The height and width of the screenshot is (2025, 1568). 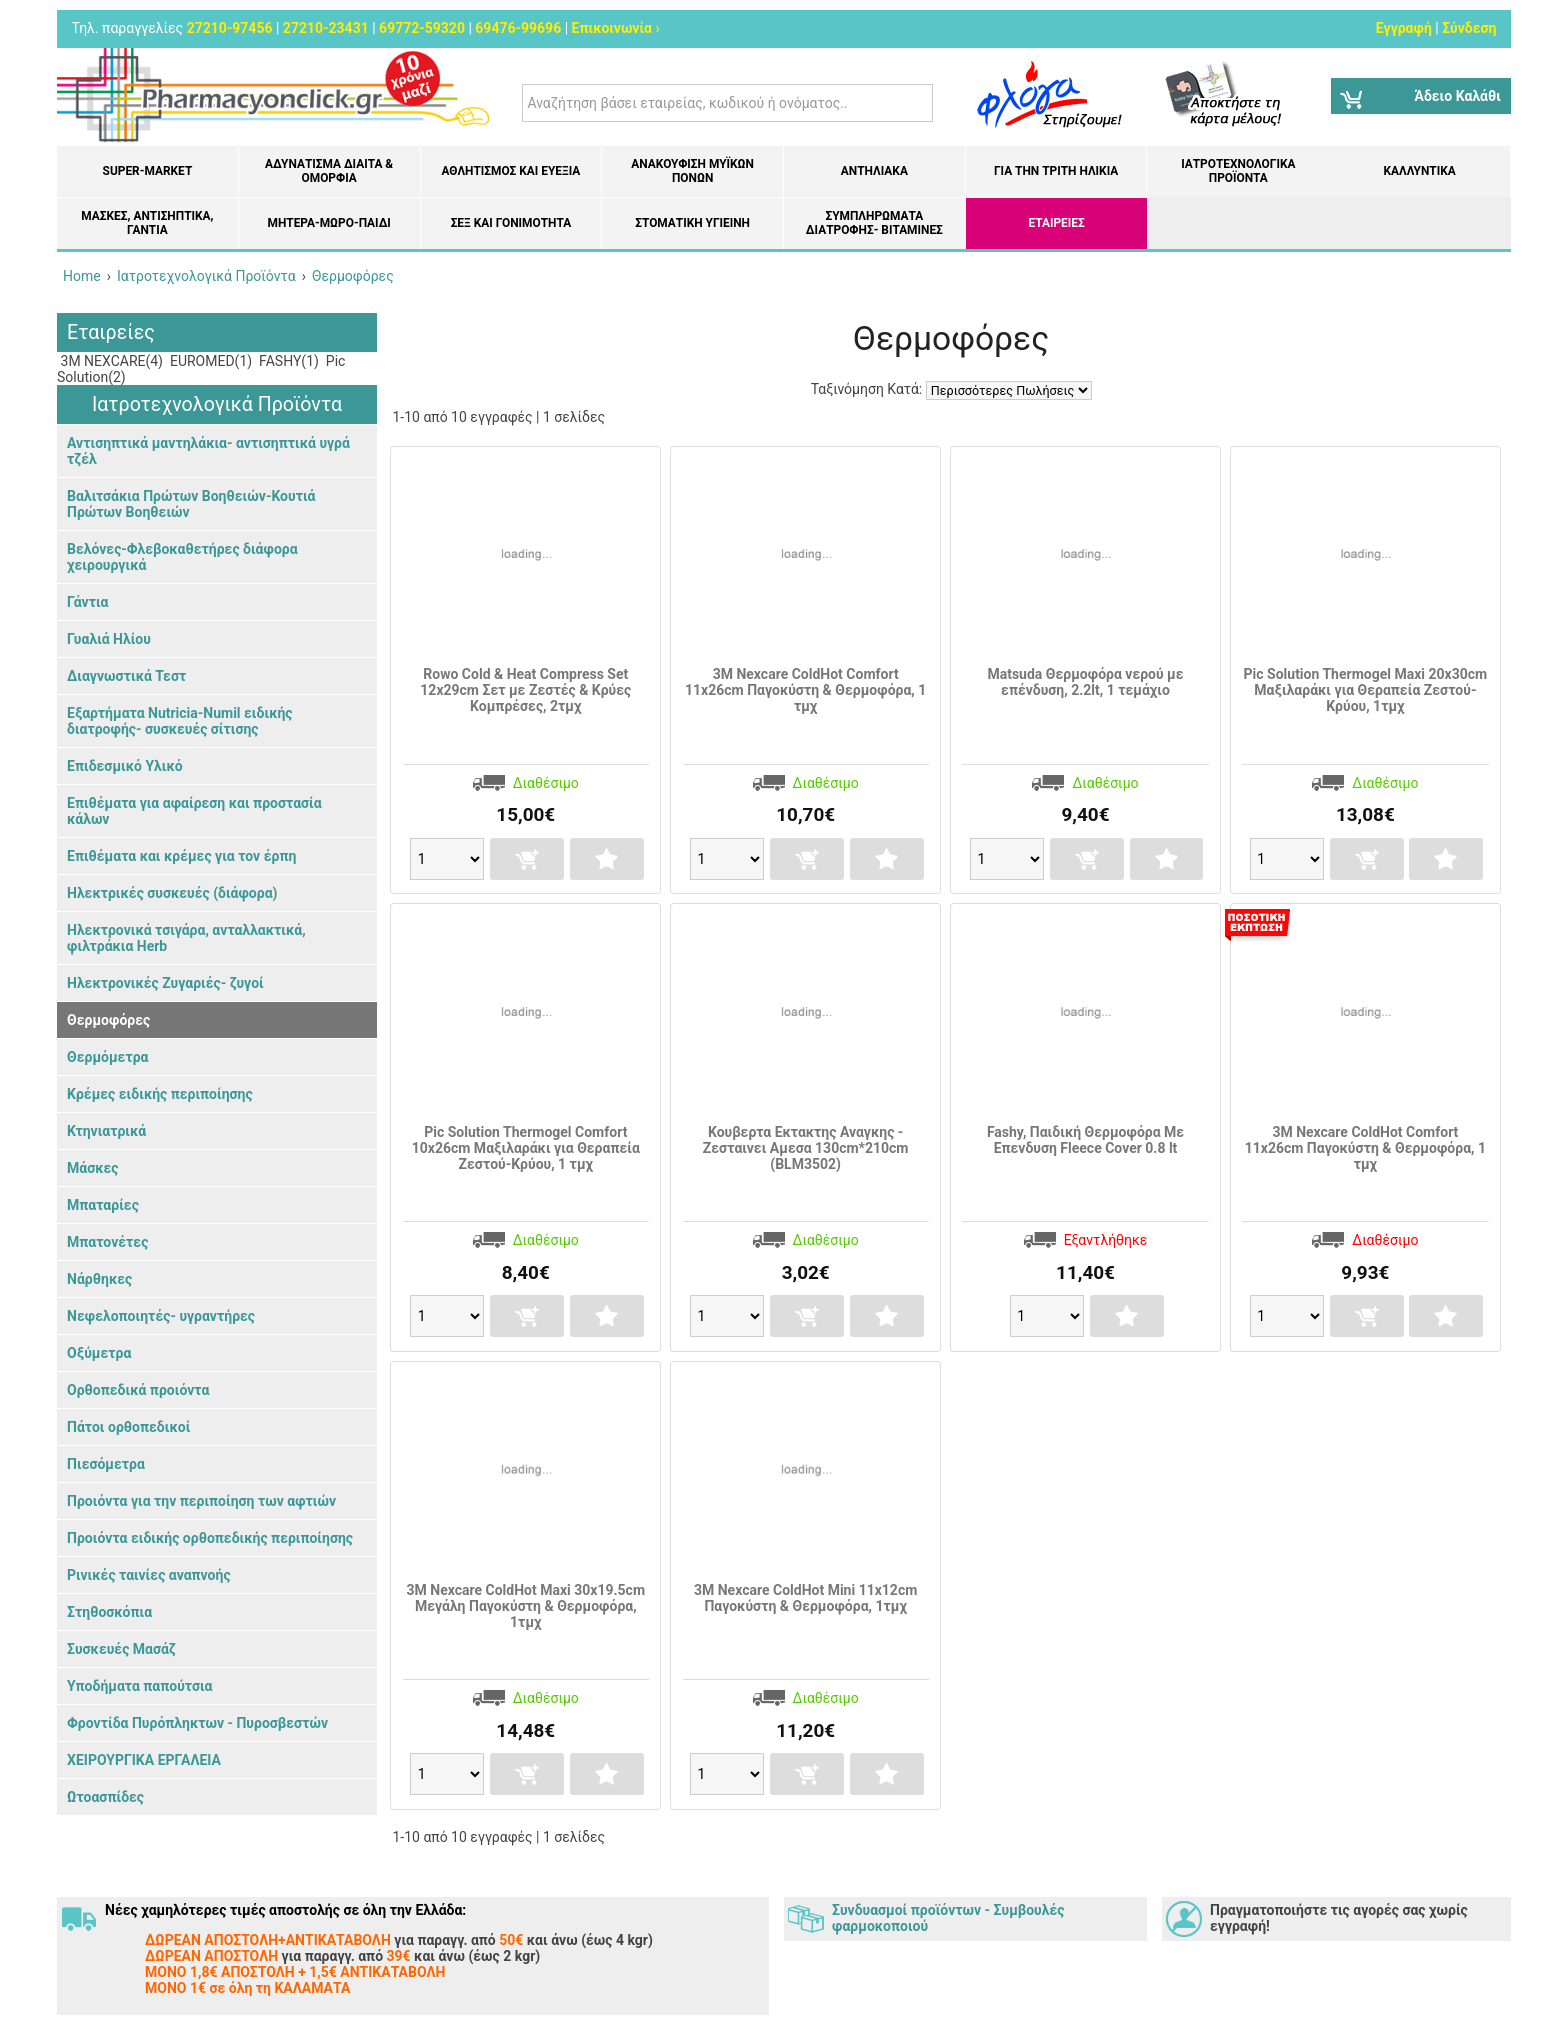 I want to click on Fashy, Παιδική Θερμοφόρα Με Επενδυση Fleece Cover 0.8 lt, so click(x=1085, y=1140).